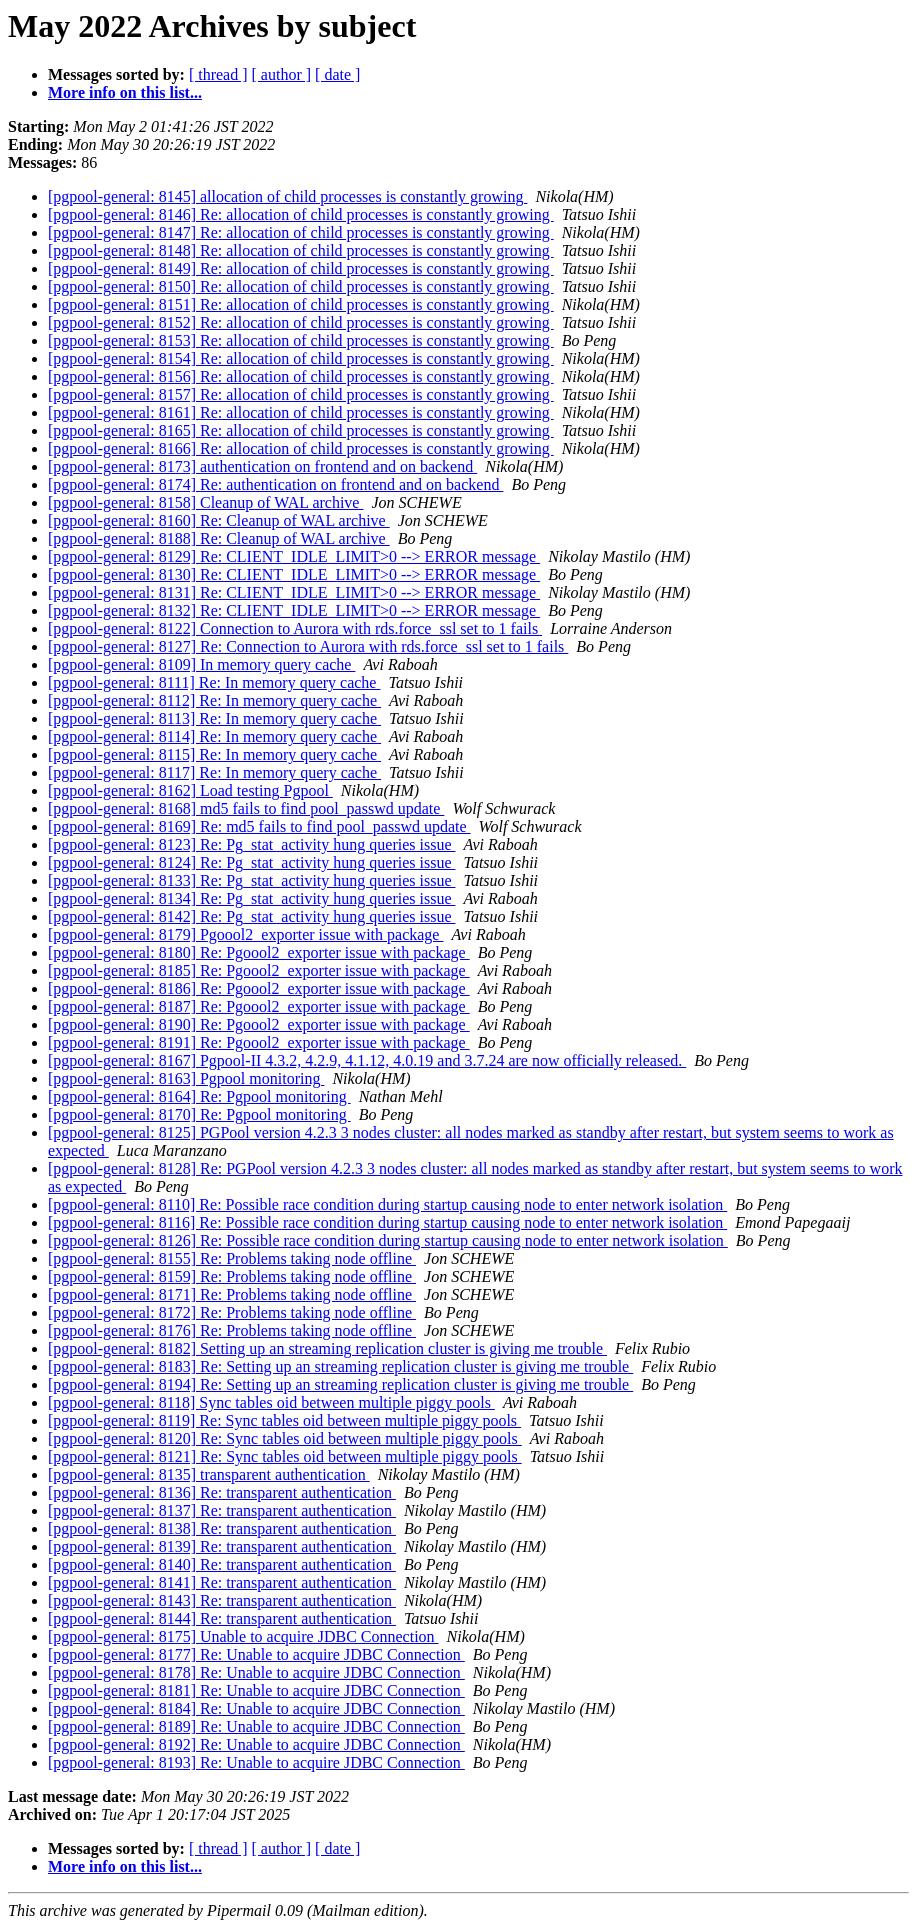  What do you see at coordinates (199, 1114) in the screenshot?
I see `[pgpool-general: 8170] Re: Pgpool monitoring` at bounding box center [199, 1114].